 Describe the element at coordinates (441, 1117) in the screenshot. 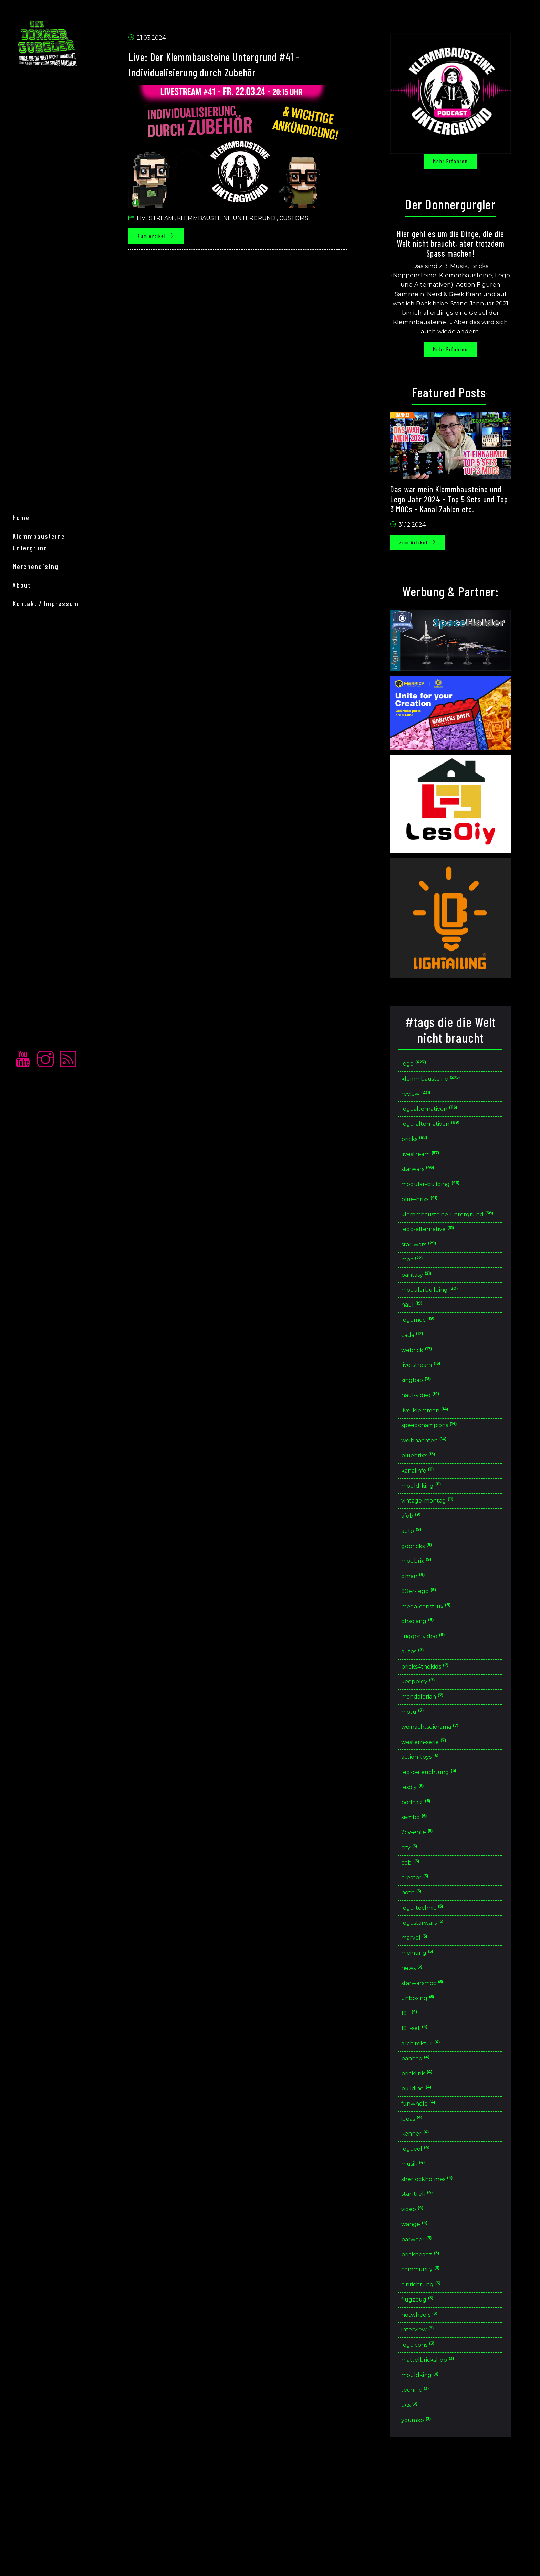

I see `legoalternativen [button]` at that location.